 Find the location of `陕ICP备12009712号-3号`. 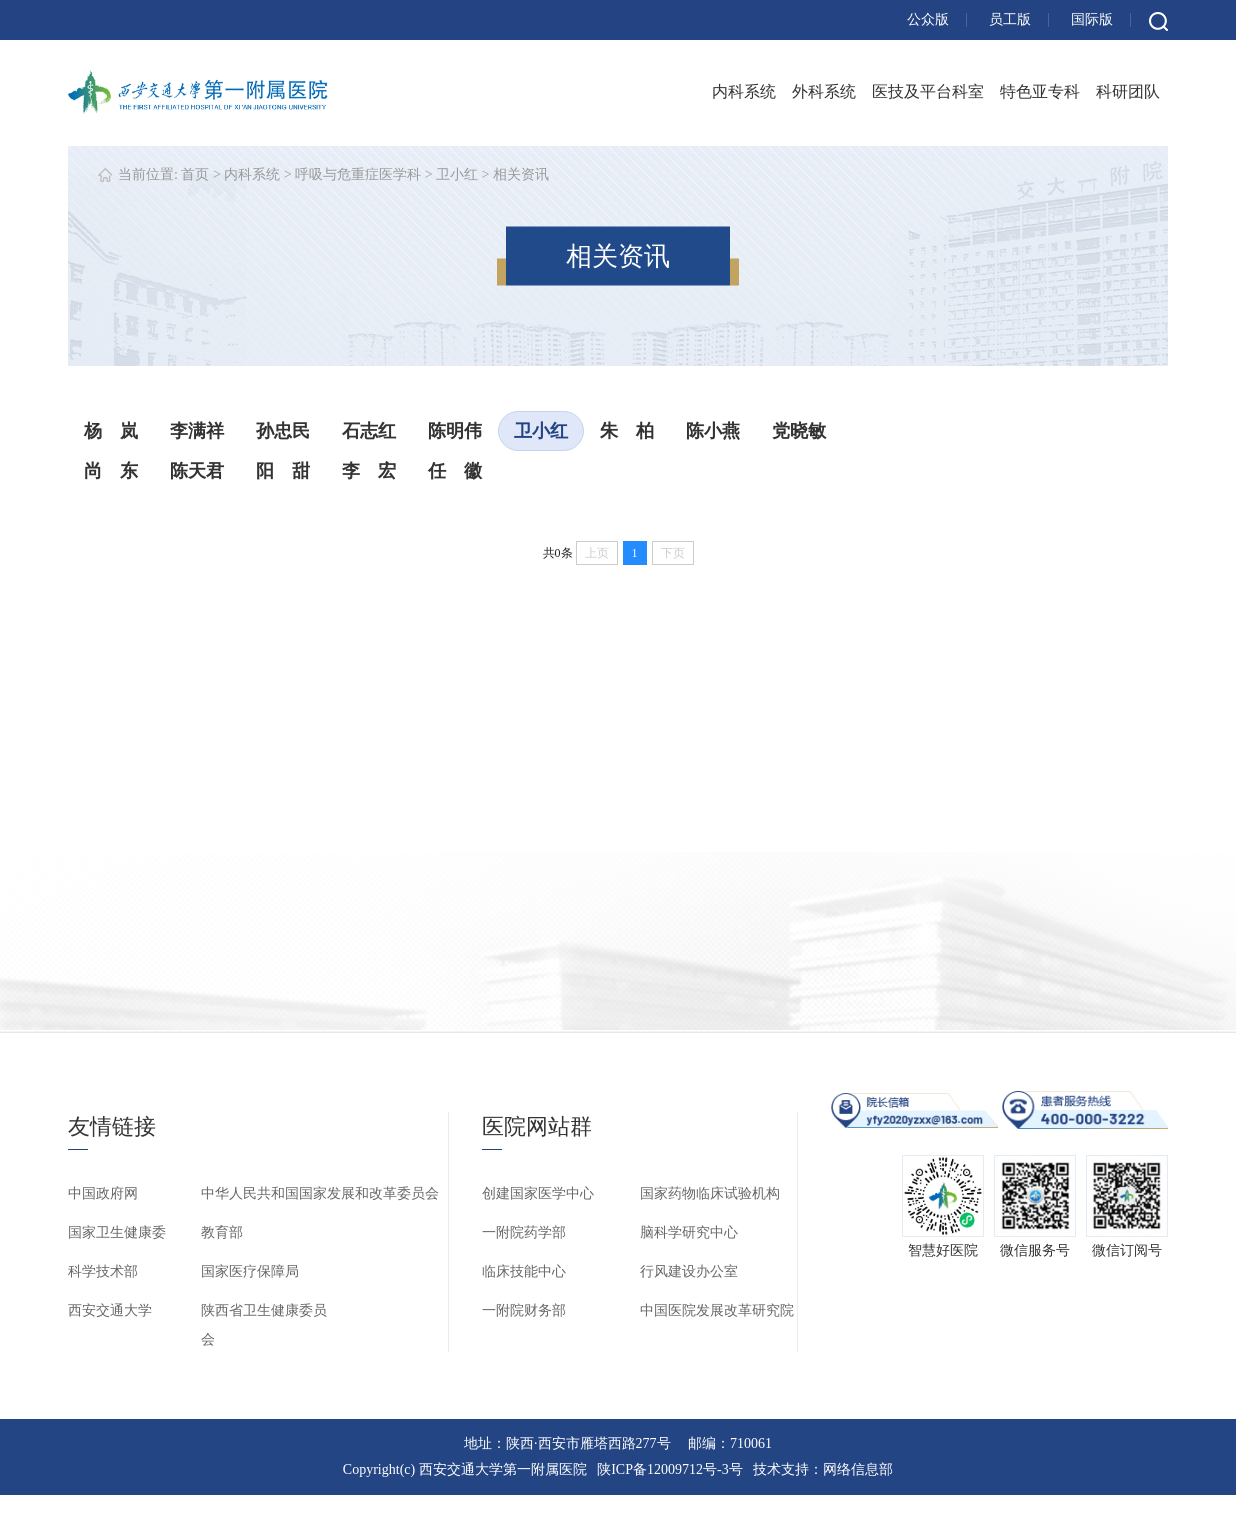

陕ICP备12009712号-3号 is located at coordinates (669, 1469).